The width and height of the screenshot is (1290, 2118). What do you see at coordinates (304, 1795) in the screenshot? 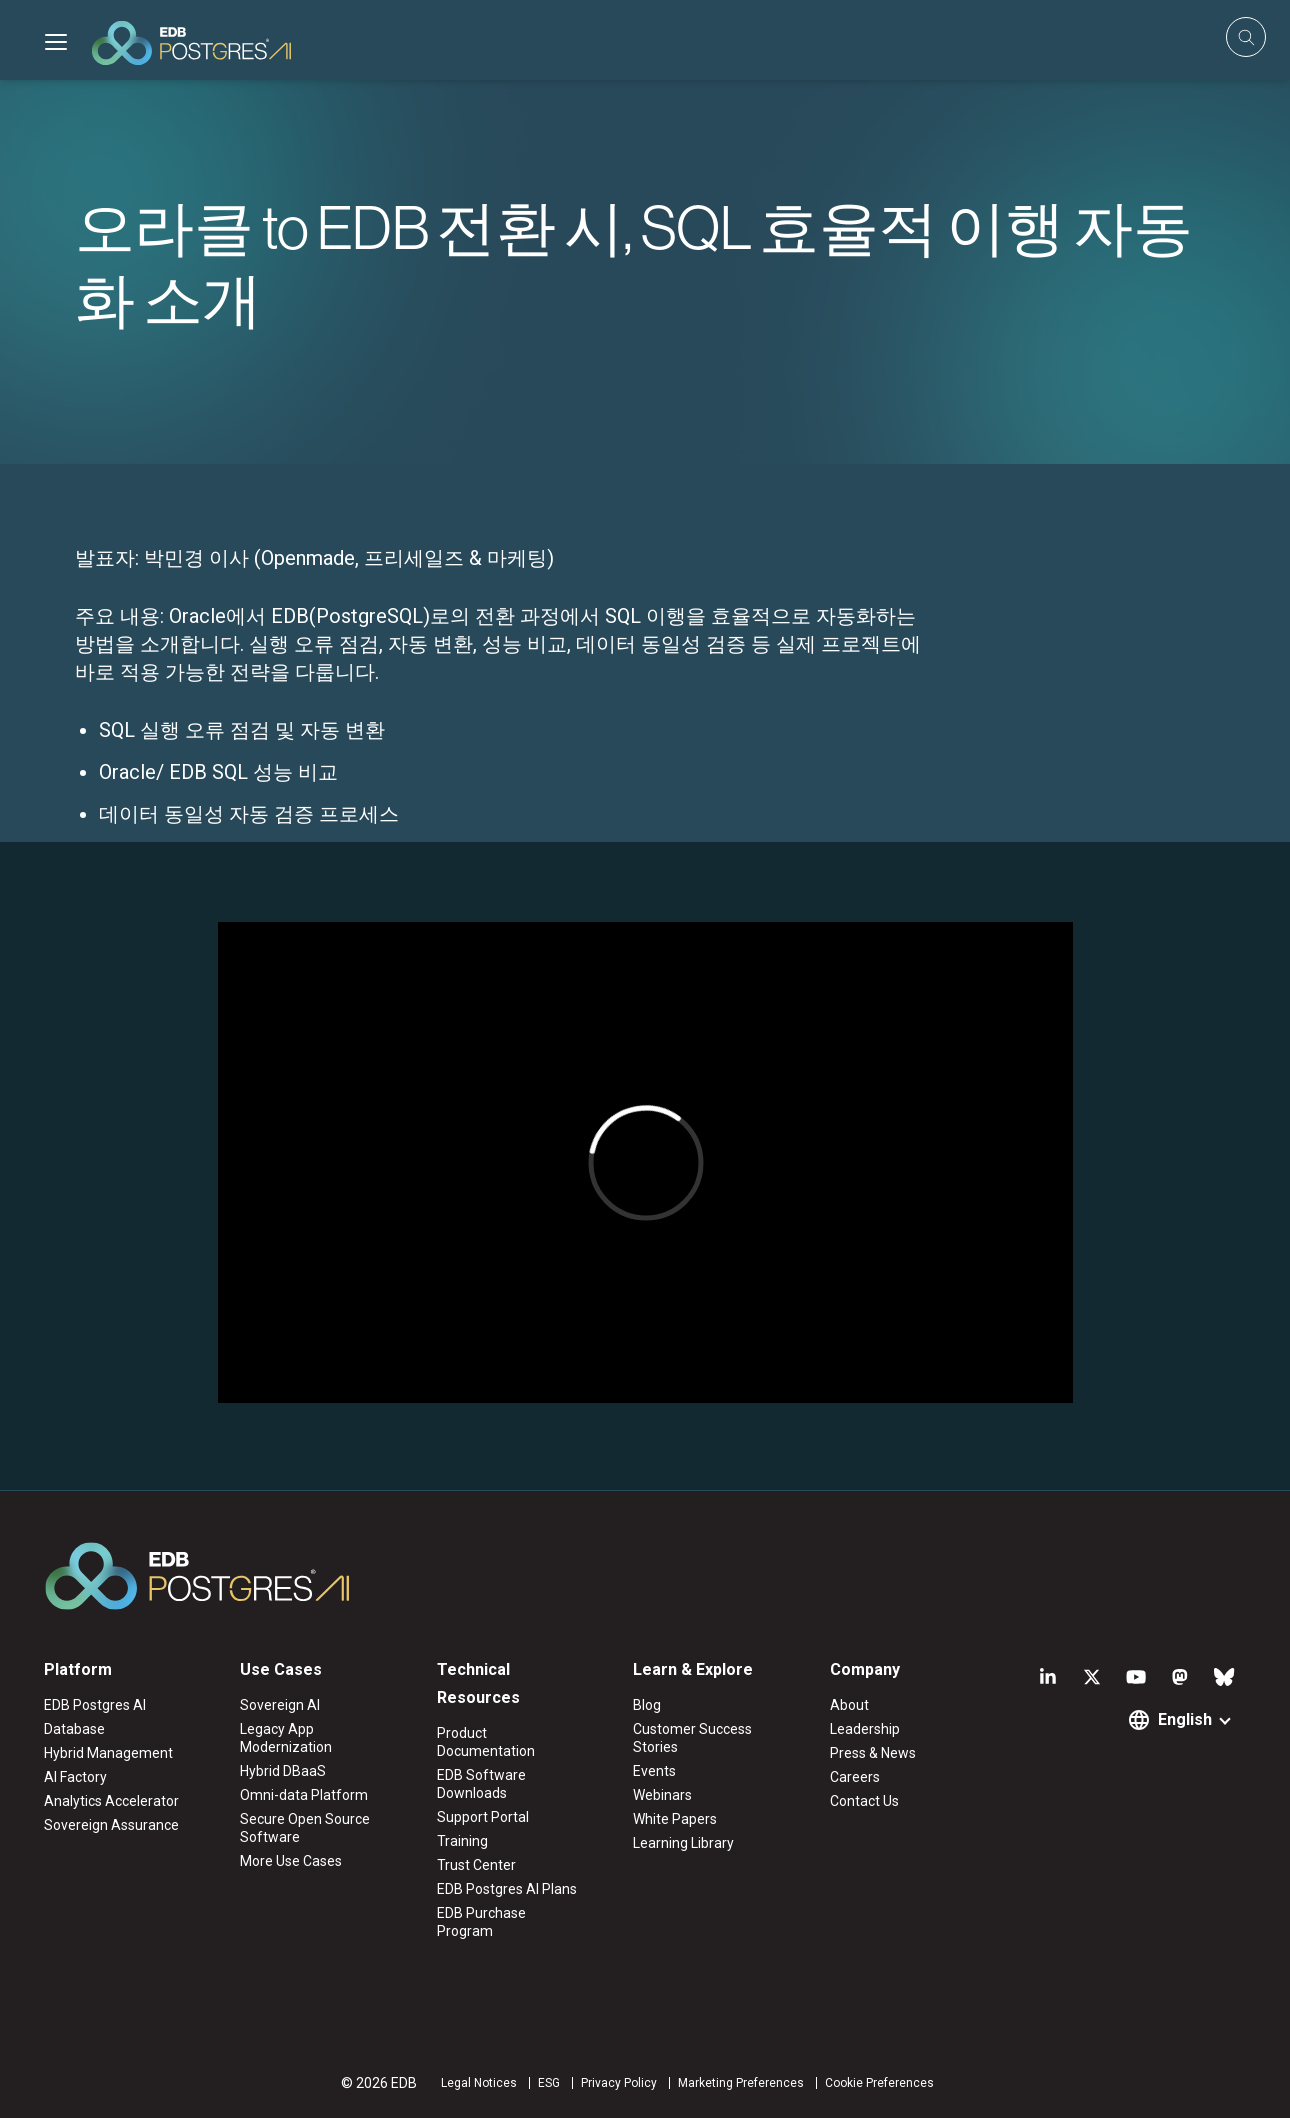
I see `Omni-data Platform` at bounding box center [304, 1795].